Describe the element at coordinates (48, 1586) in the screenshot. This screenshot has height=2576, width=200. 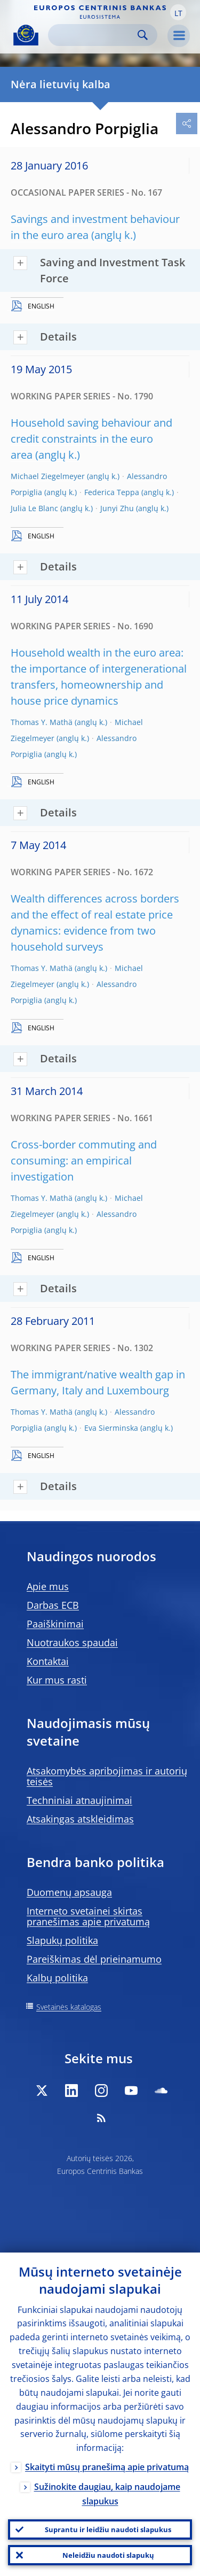
I see `Apie mus` at that location.